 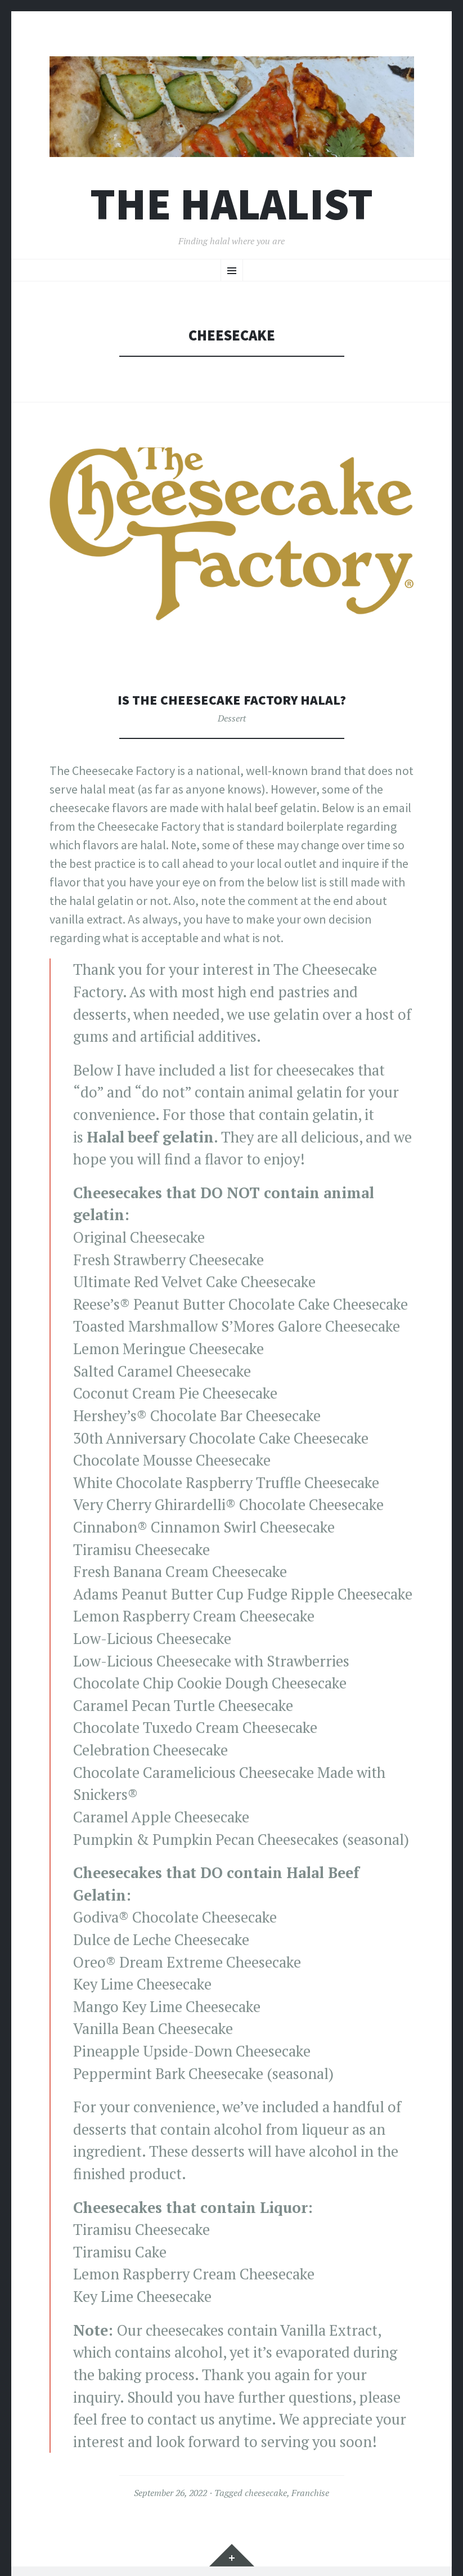 What do you see at coordinates (232, 699) in the screenshot?
I see `Is The Cheesecake Factory halal?` at bounding box center [232, 699].